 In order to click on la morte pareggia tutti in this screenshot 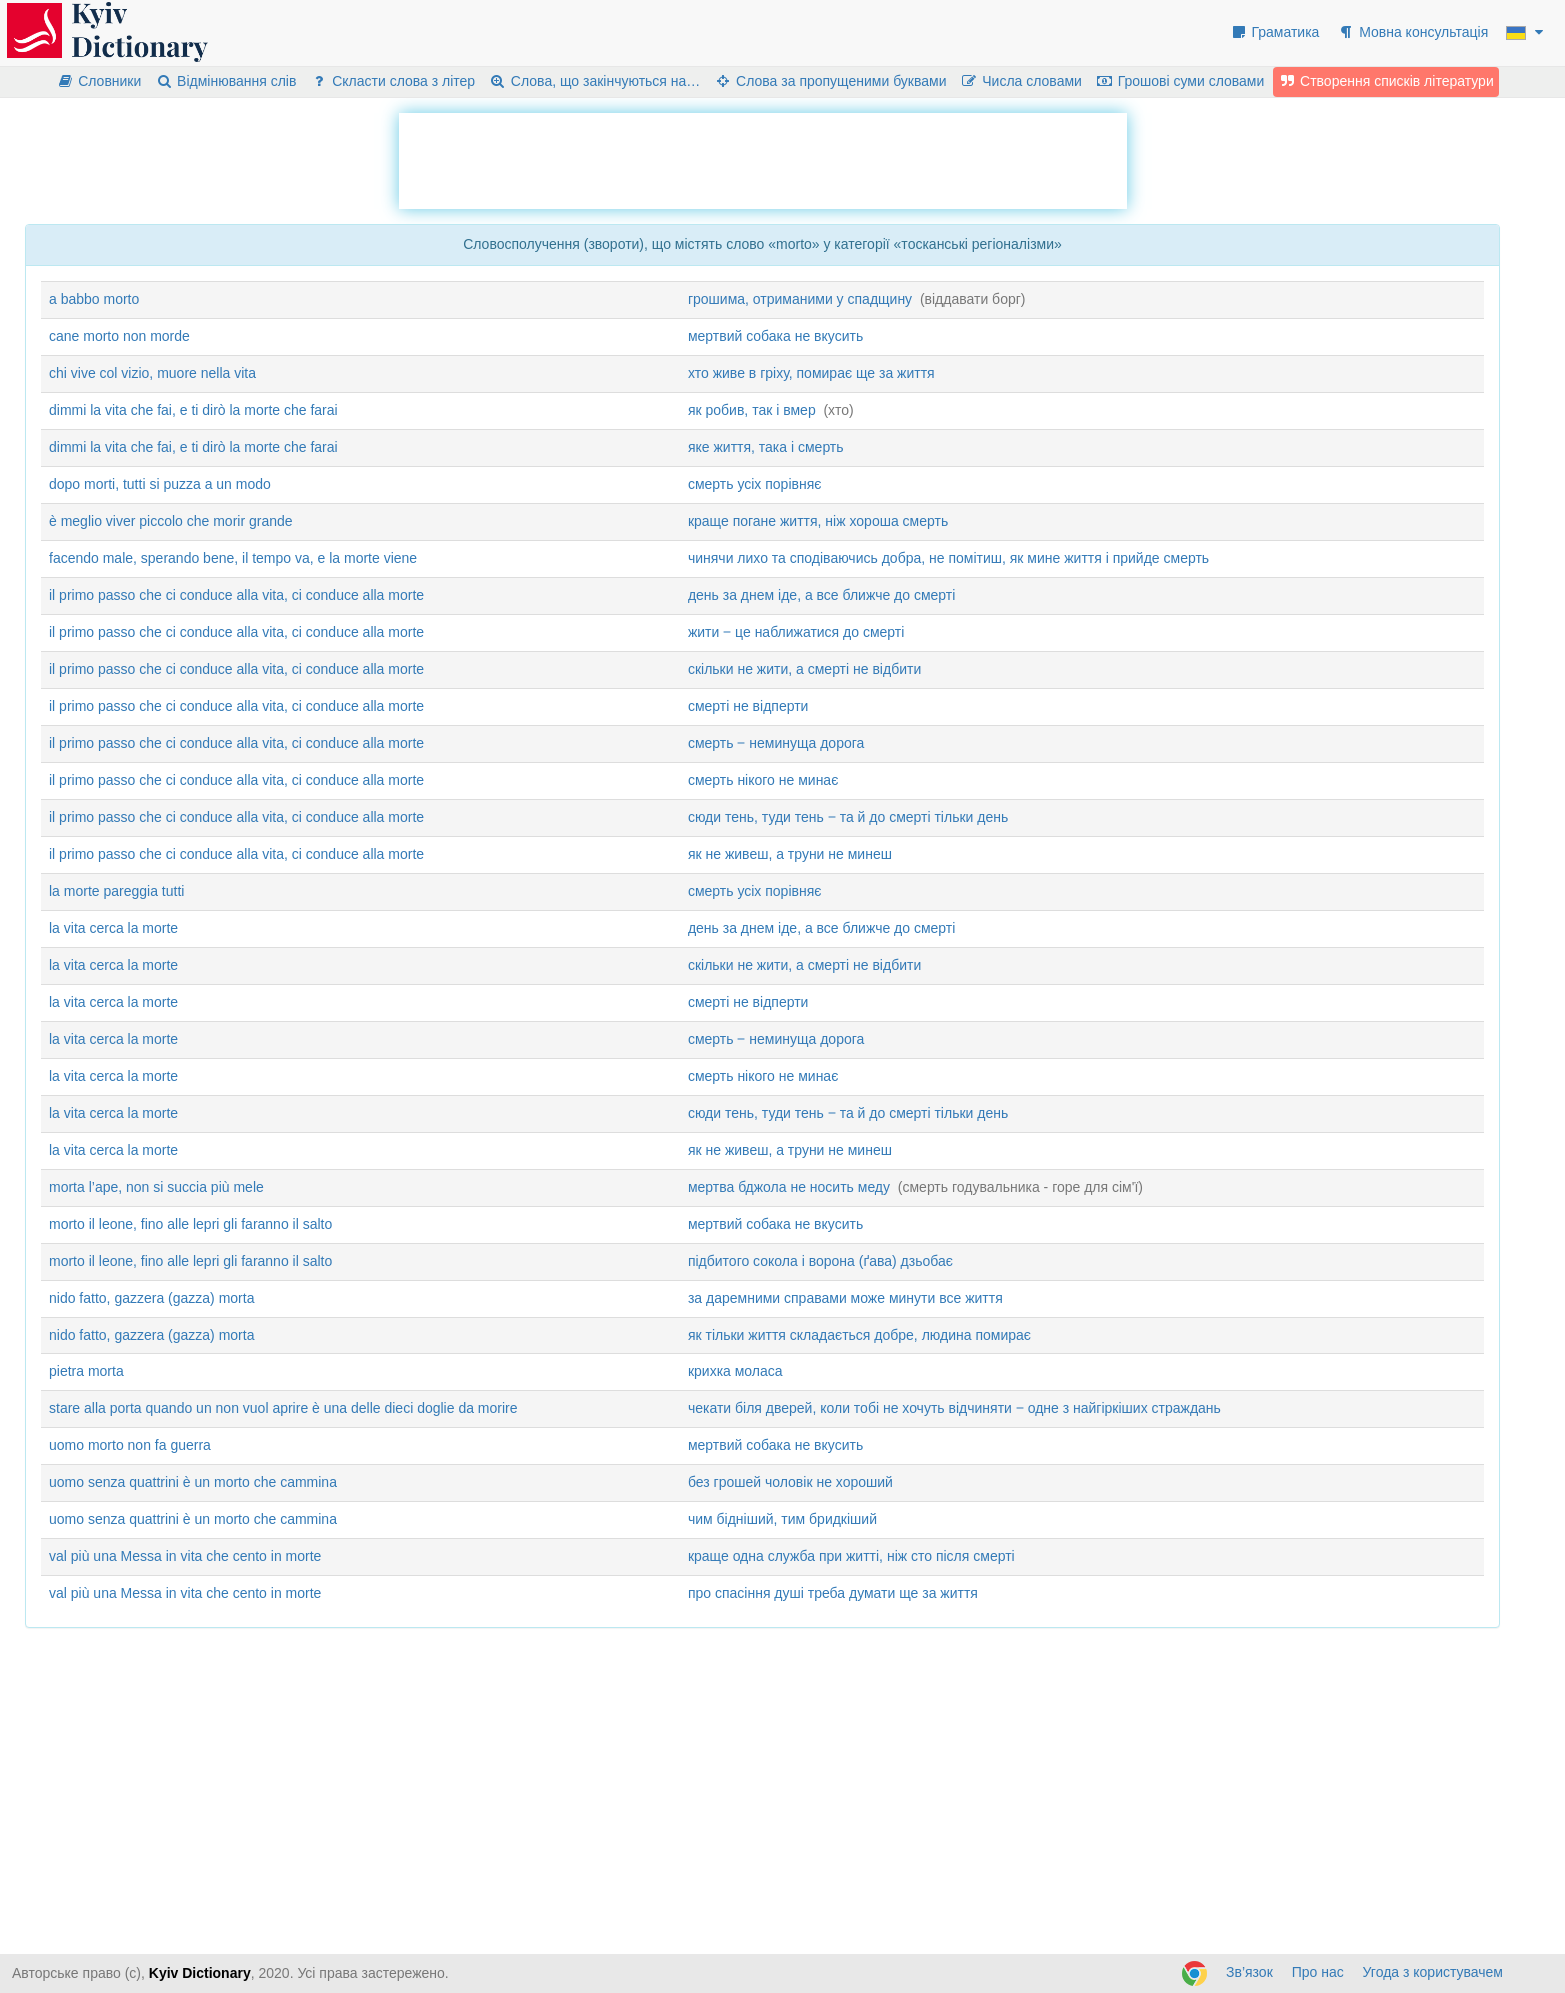, I will do `click(116, 891)`.